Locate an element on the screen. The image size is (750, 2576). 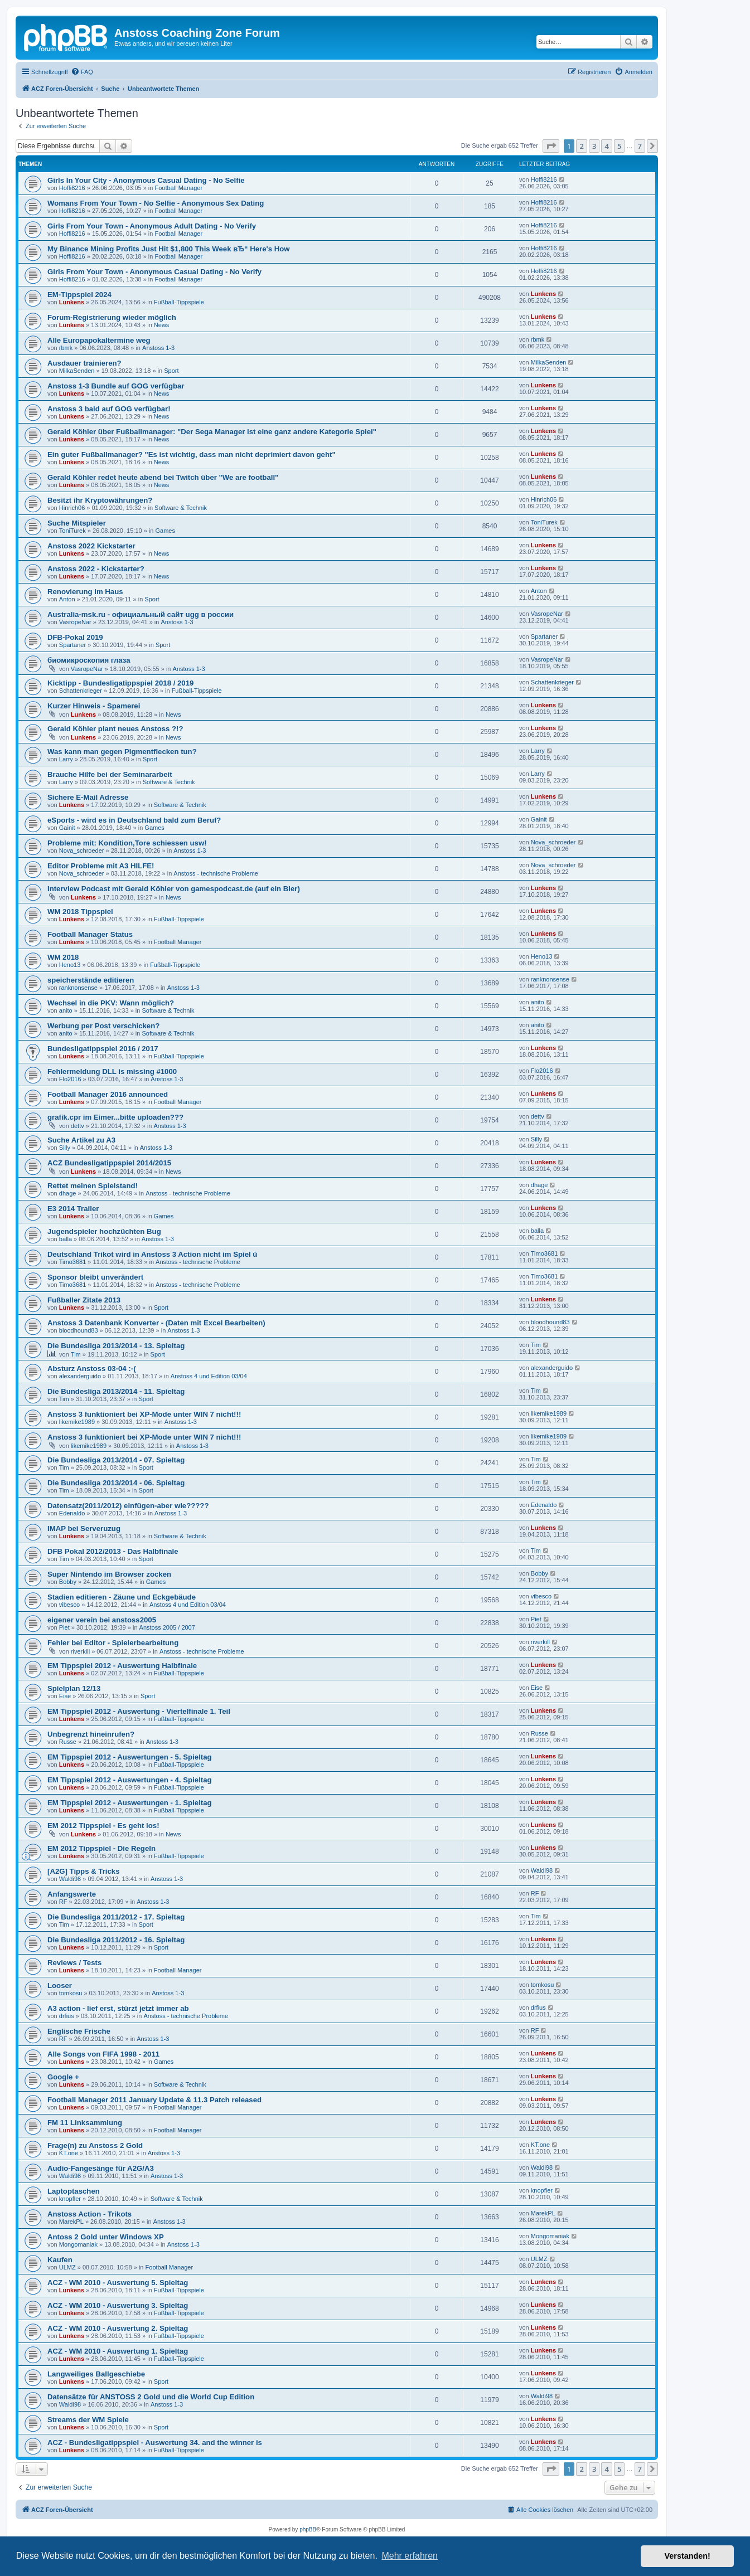
Englische Frische is located at coordinates (78, 2031).